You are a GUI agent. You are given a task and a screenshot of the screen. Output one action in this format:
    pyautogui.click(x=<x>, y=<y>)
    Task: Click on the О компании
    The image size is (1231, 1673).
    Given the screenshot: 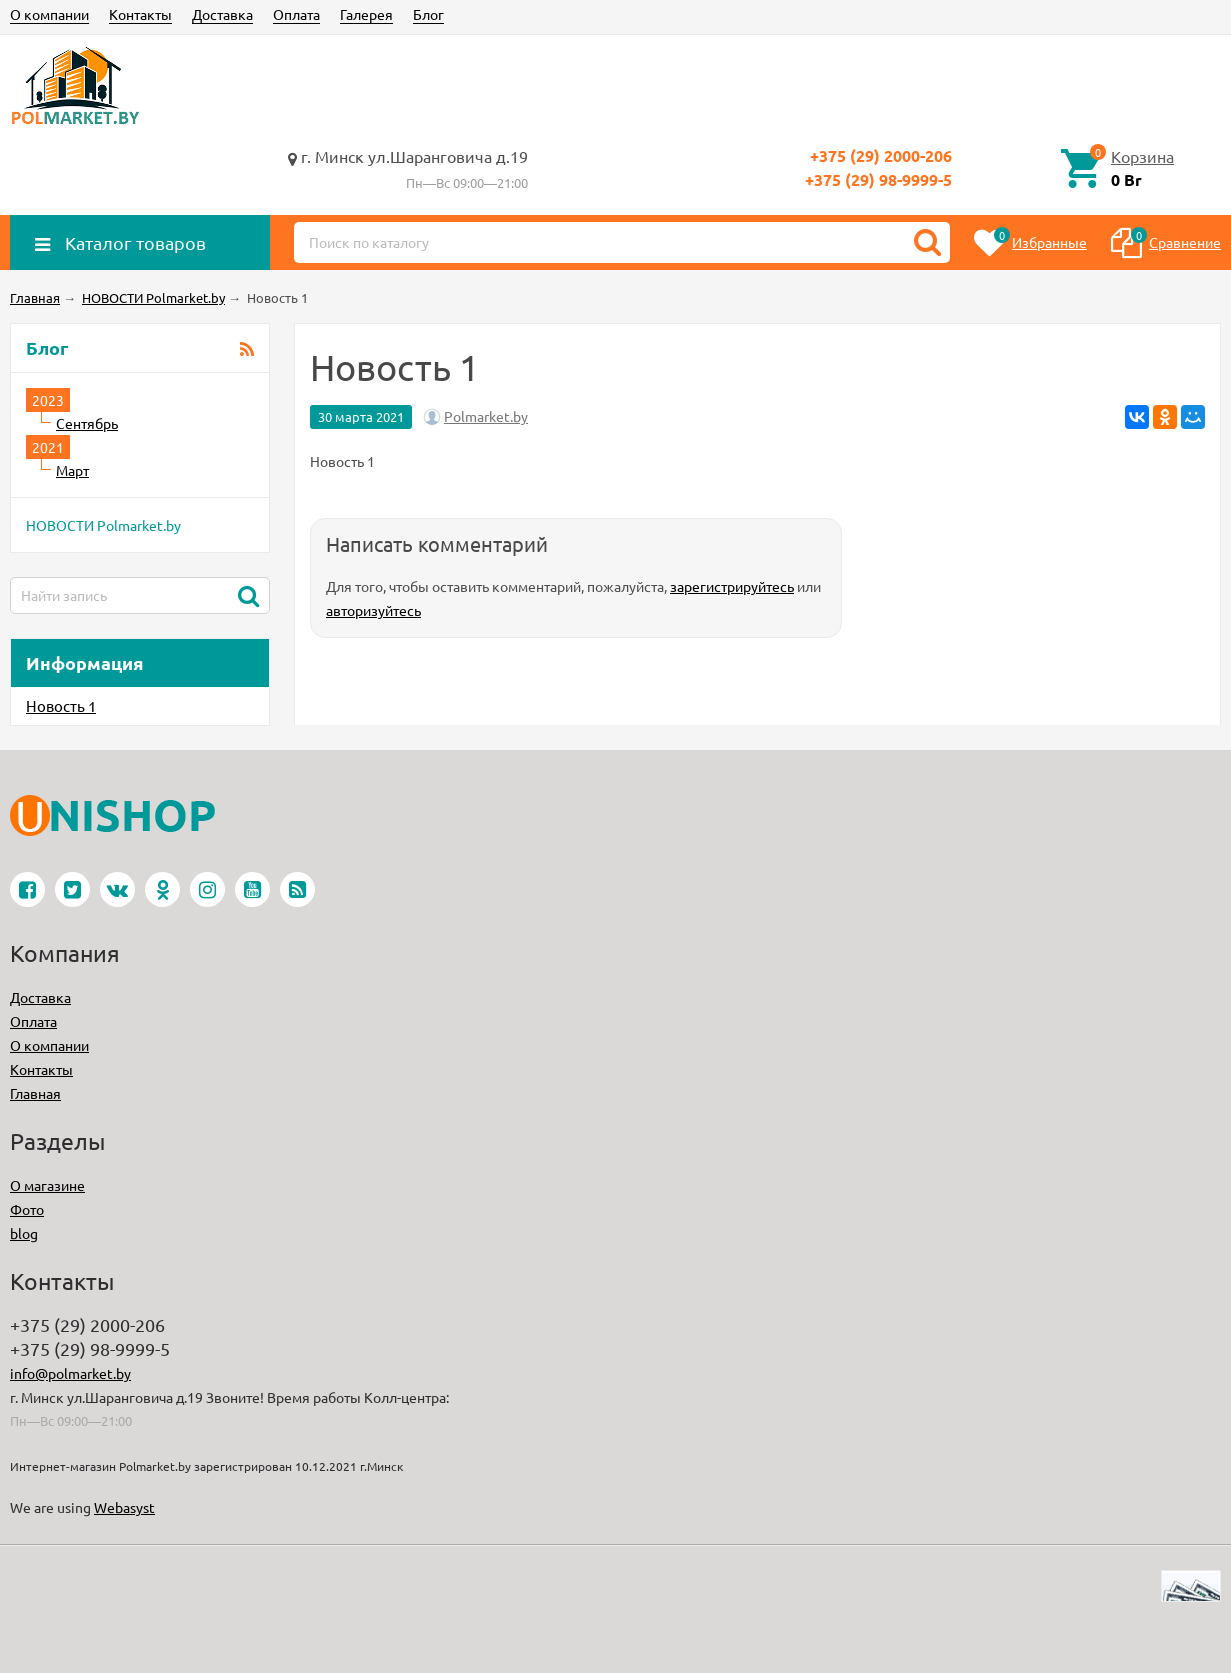 What is the action you would take?
    pyautogui.click(x=49, y=14)
    